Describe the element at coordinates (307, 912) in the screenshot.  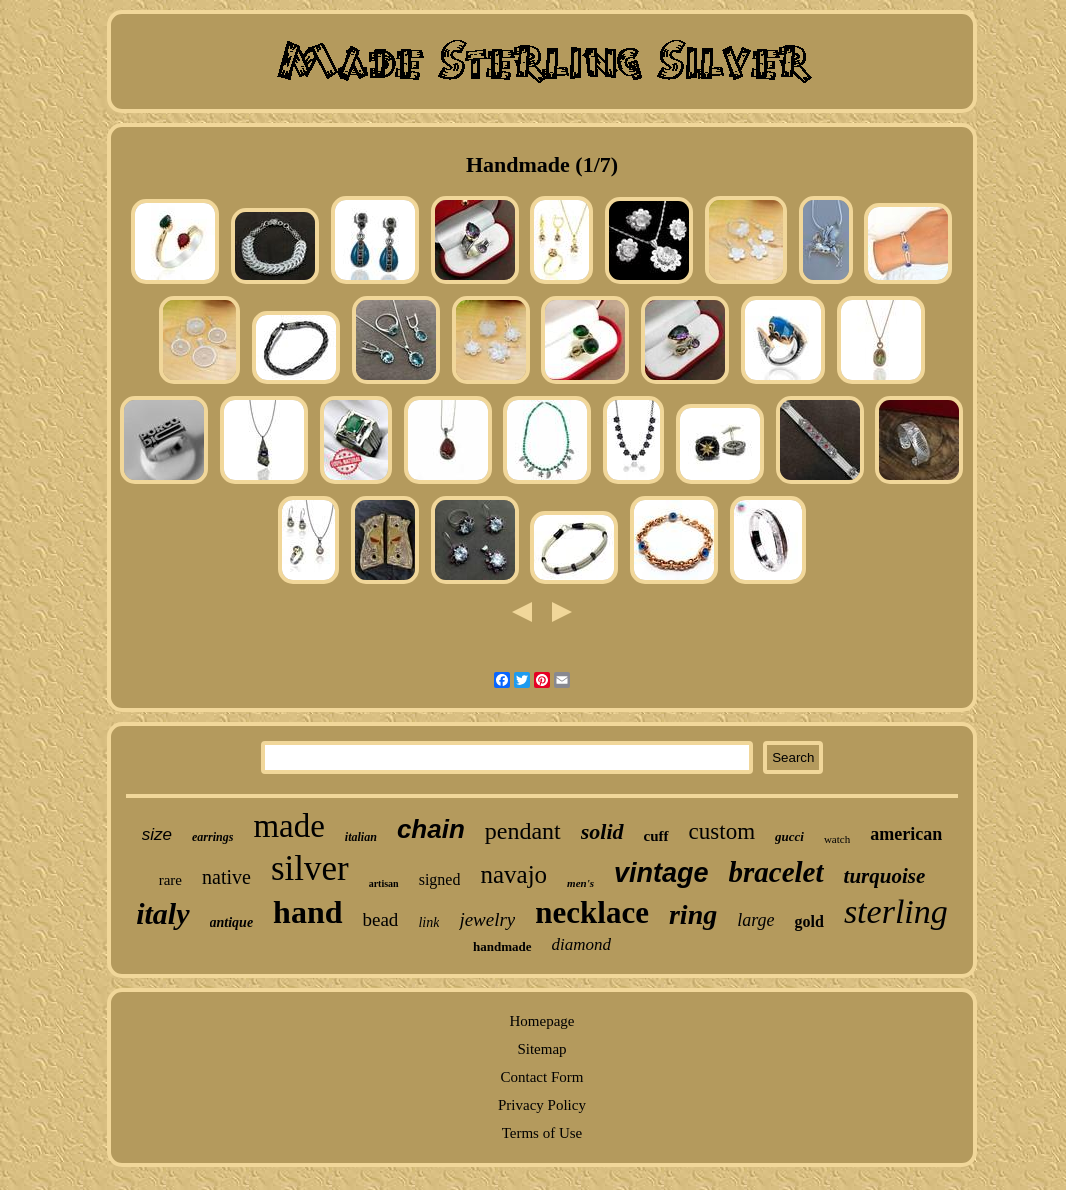
I see `hand` at that location.